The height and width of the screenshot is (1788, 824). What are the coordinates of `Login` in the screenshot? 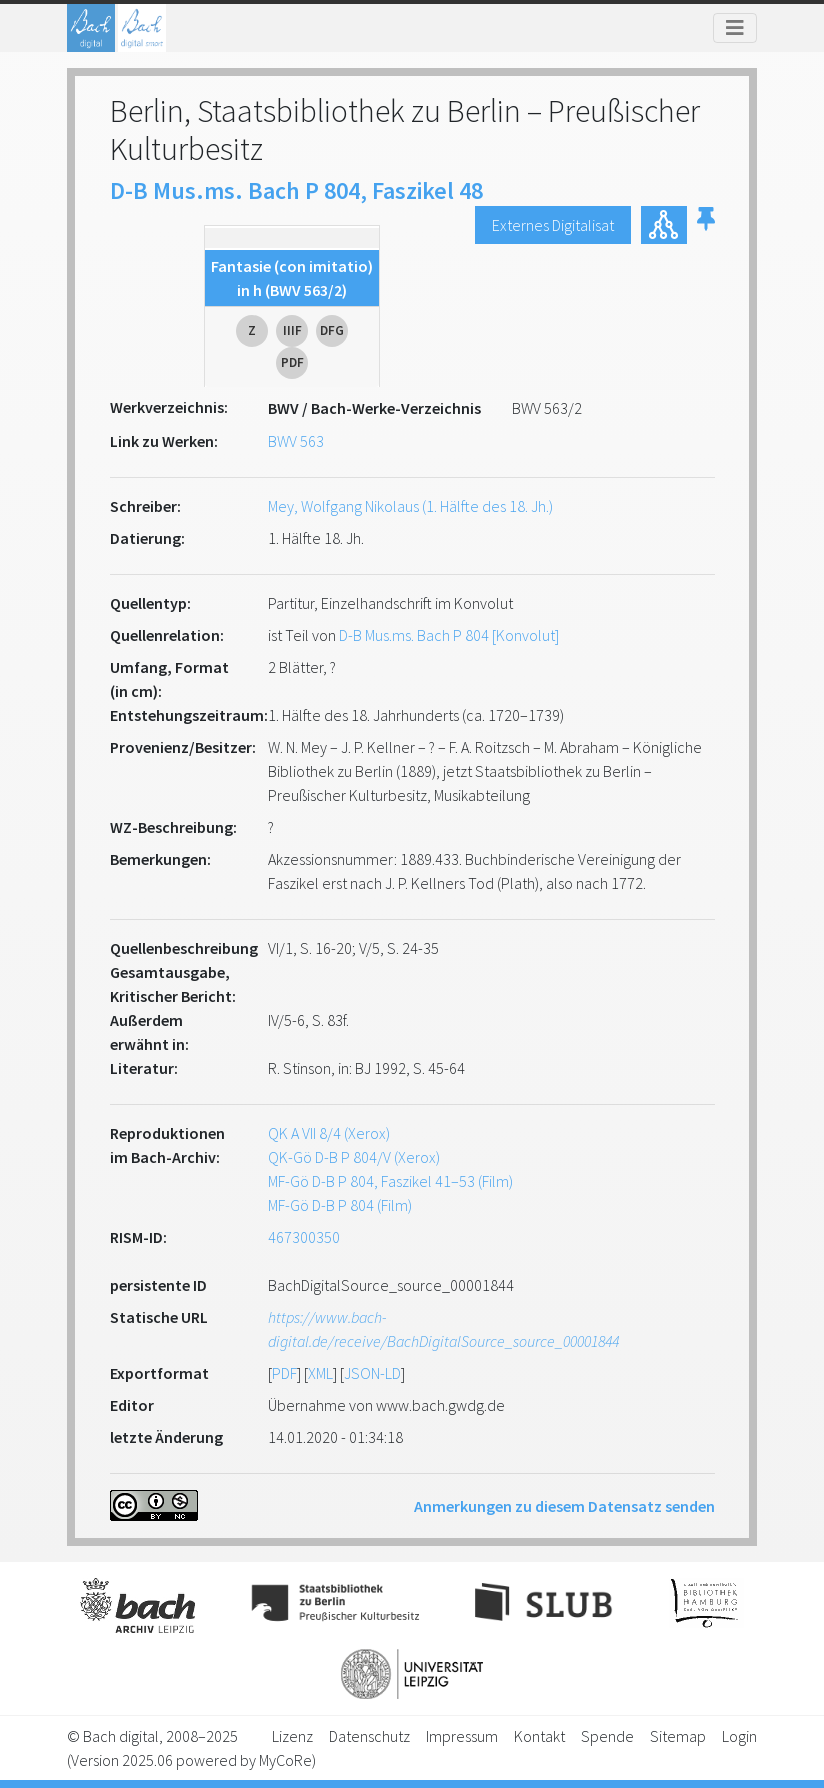 It's located at (739, 1736).